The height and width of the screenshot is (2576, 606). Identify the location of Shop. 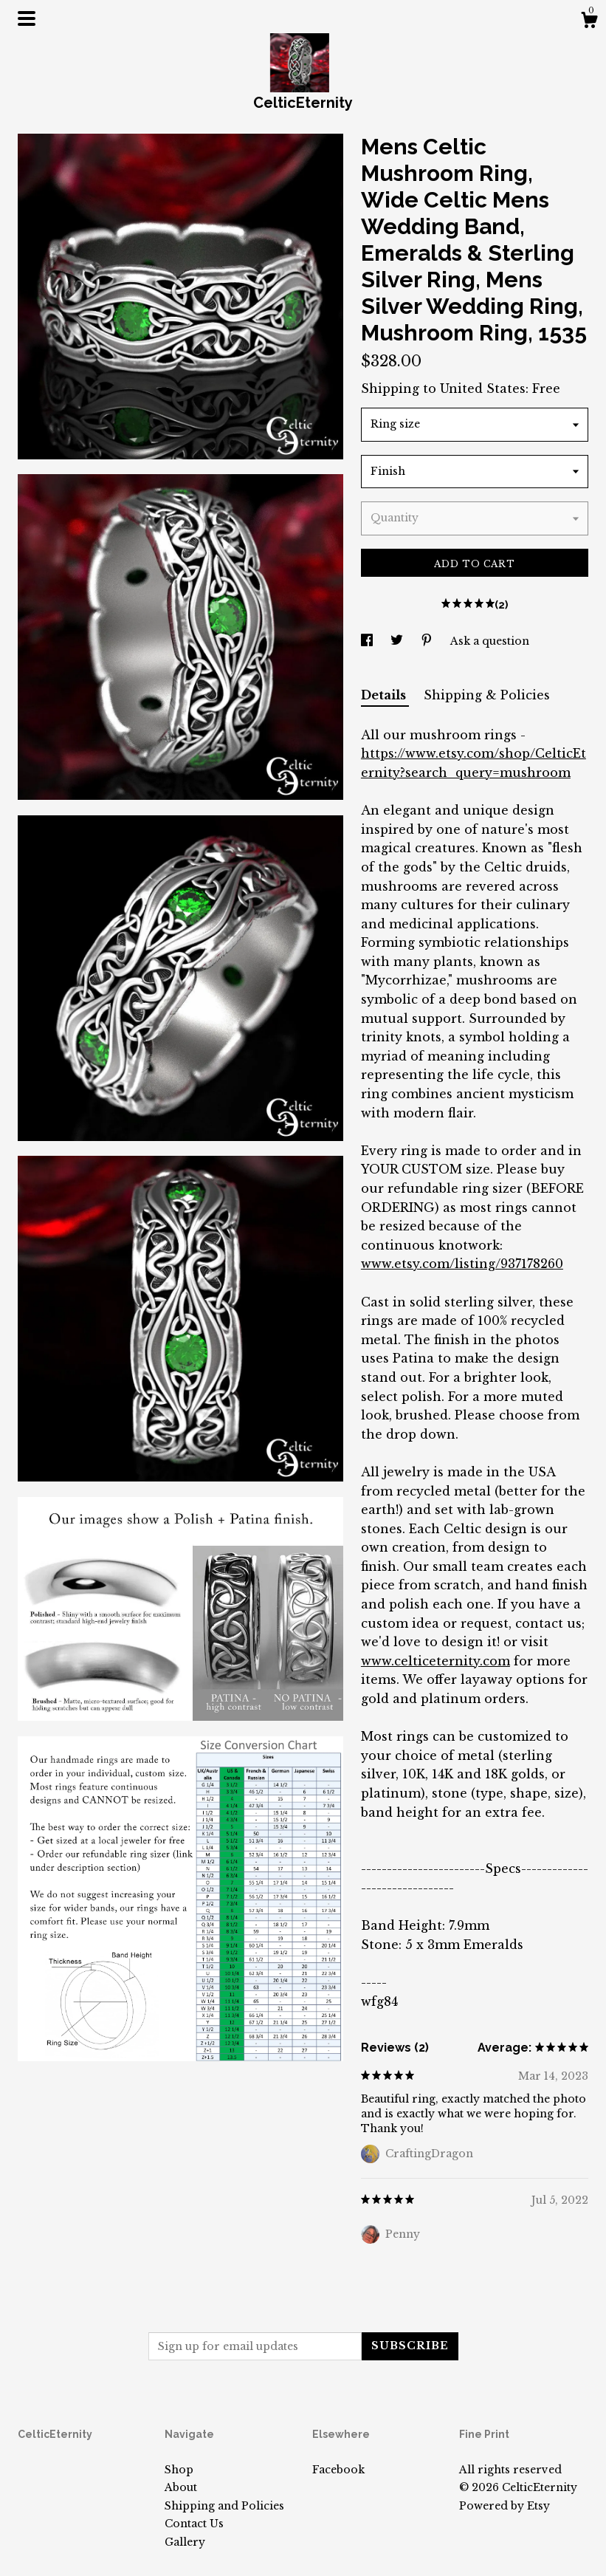
(179, 2469).